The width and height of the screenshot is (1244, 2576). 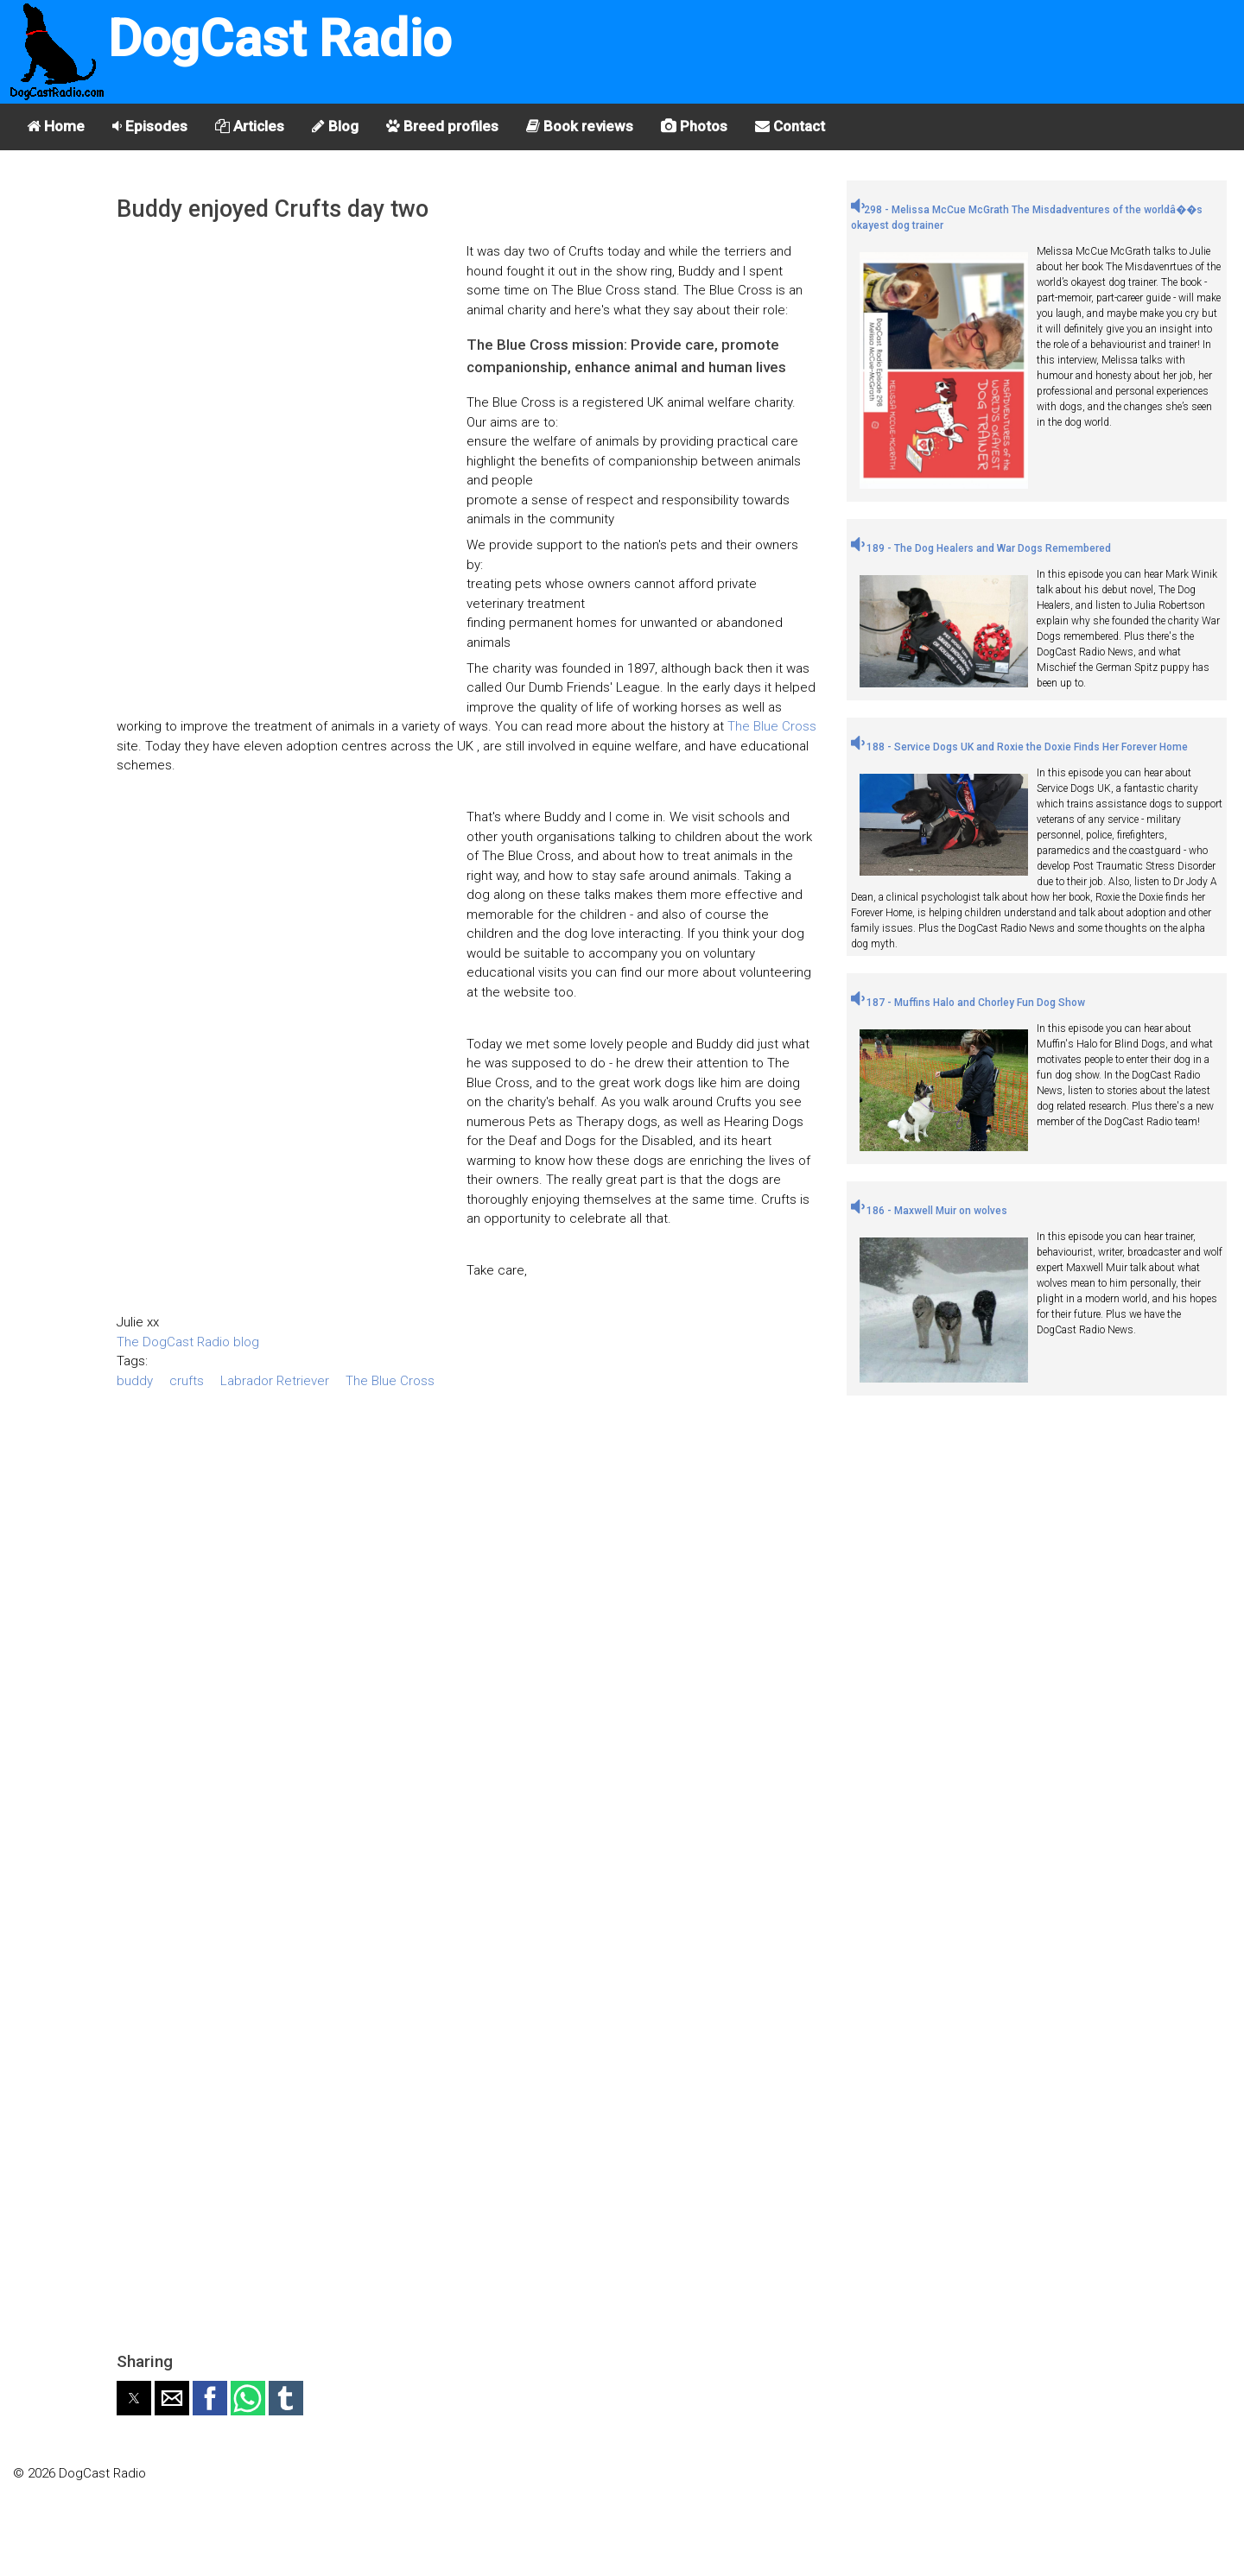 I want to click on Articles, so click(x=249, y=126).